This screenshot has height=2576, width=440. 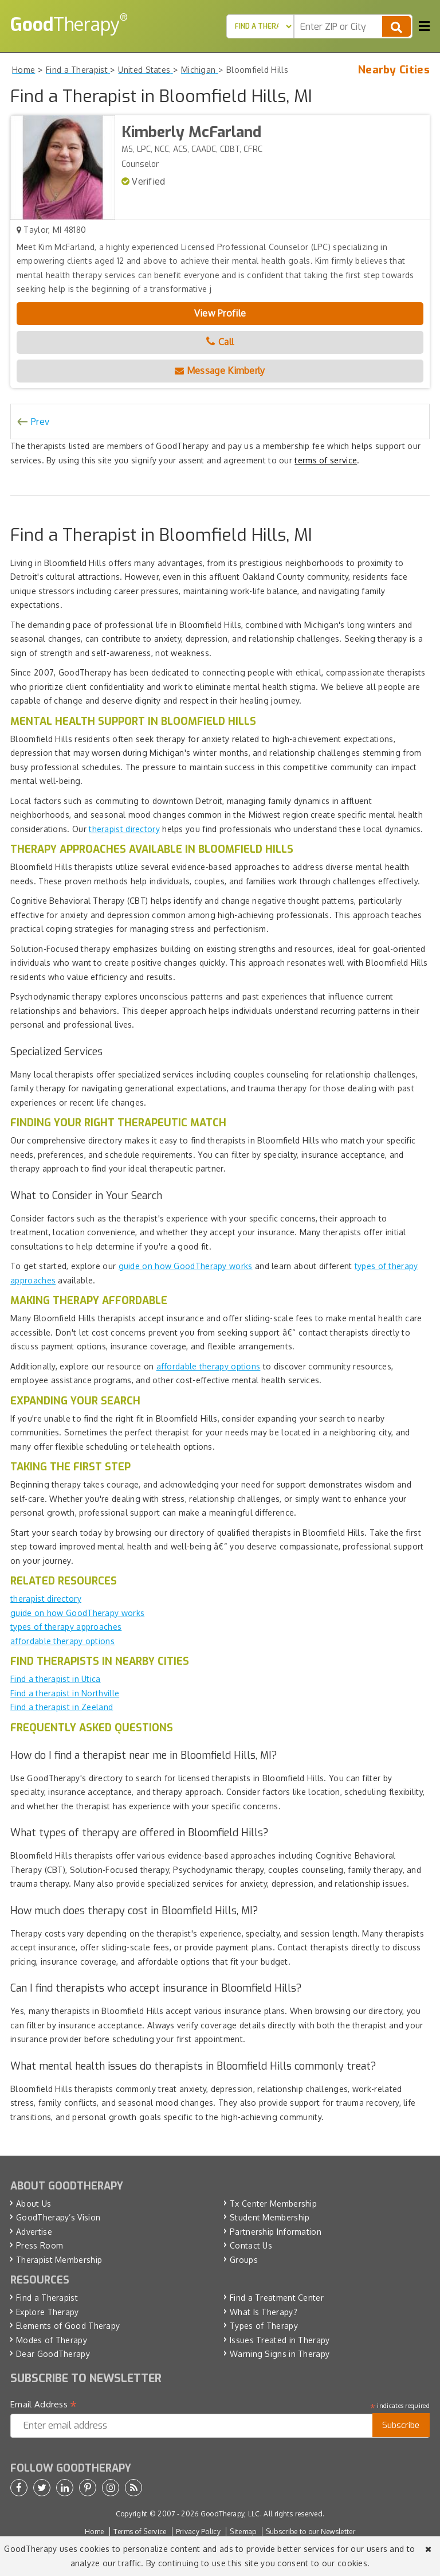 What do you see at coordinates (280, 2340) in the screenshot?
I see `Issues Treated in Therapy` at bounding box center [280, 2340].